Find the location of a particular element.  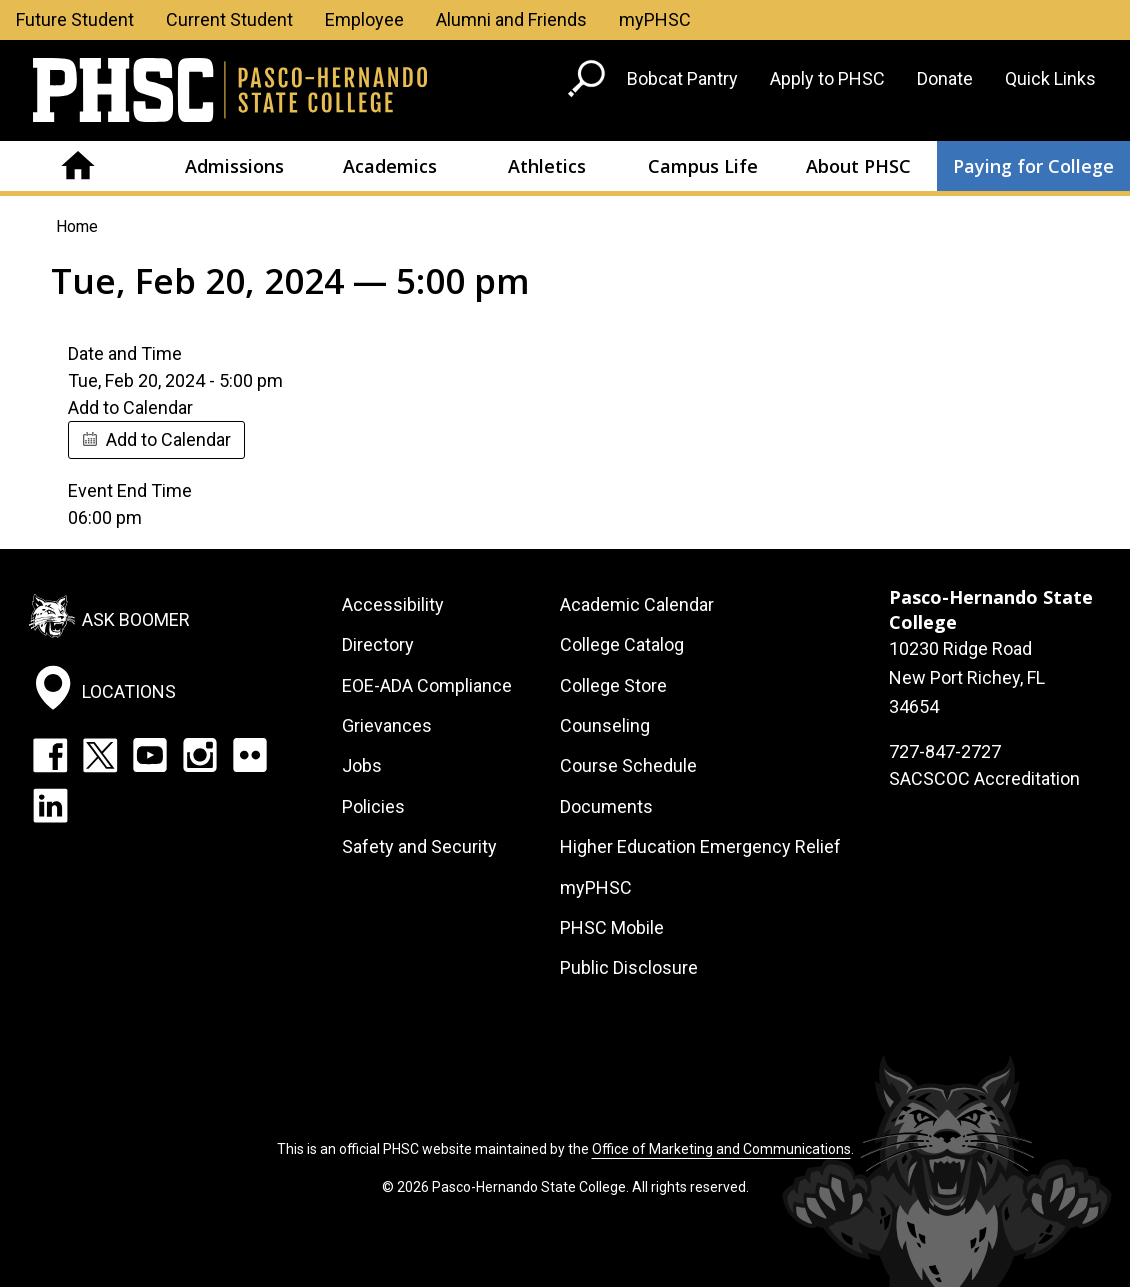

College Store is located at coordinates (613, 685).